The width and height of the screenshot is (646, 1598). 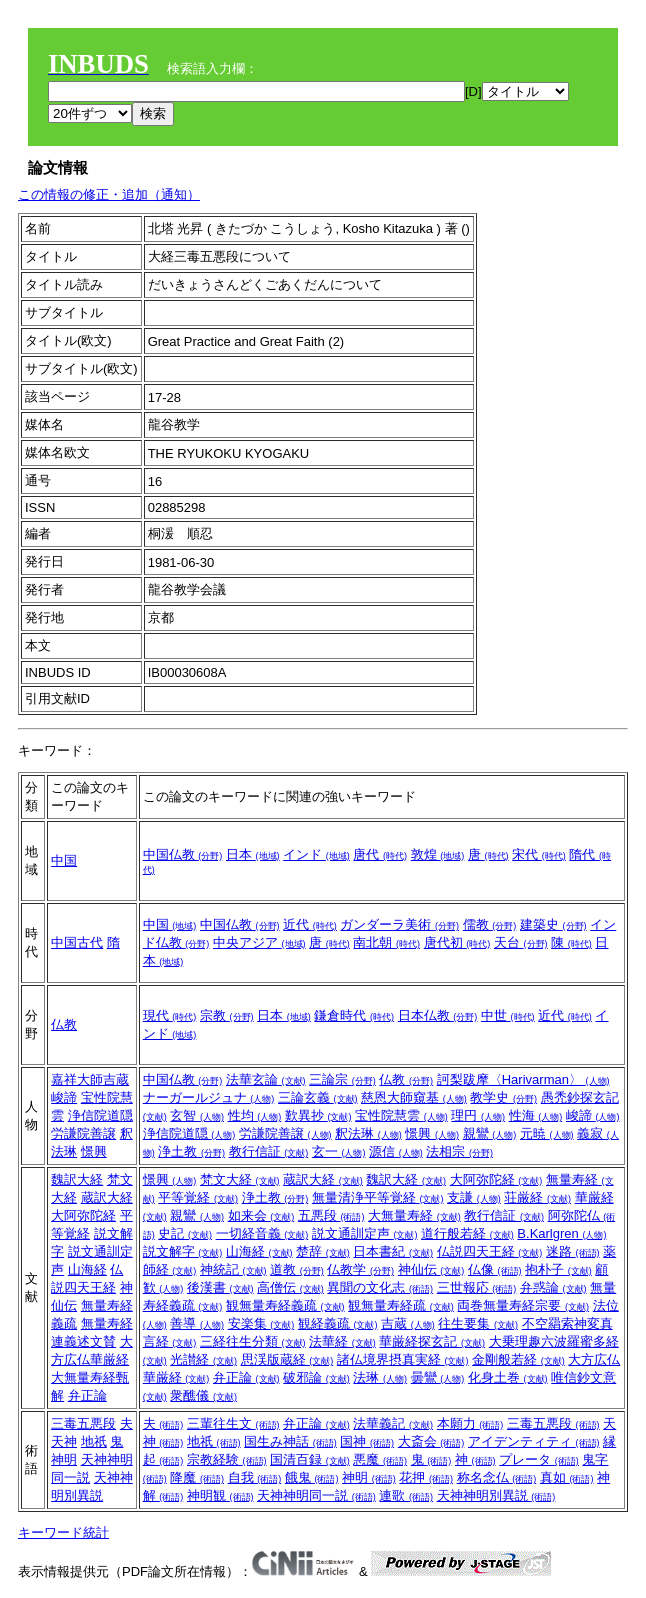 What do you see at coordinates (396, 1151) in the screenshot?
I see `源信` at bounding box center [396, 1151].